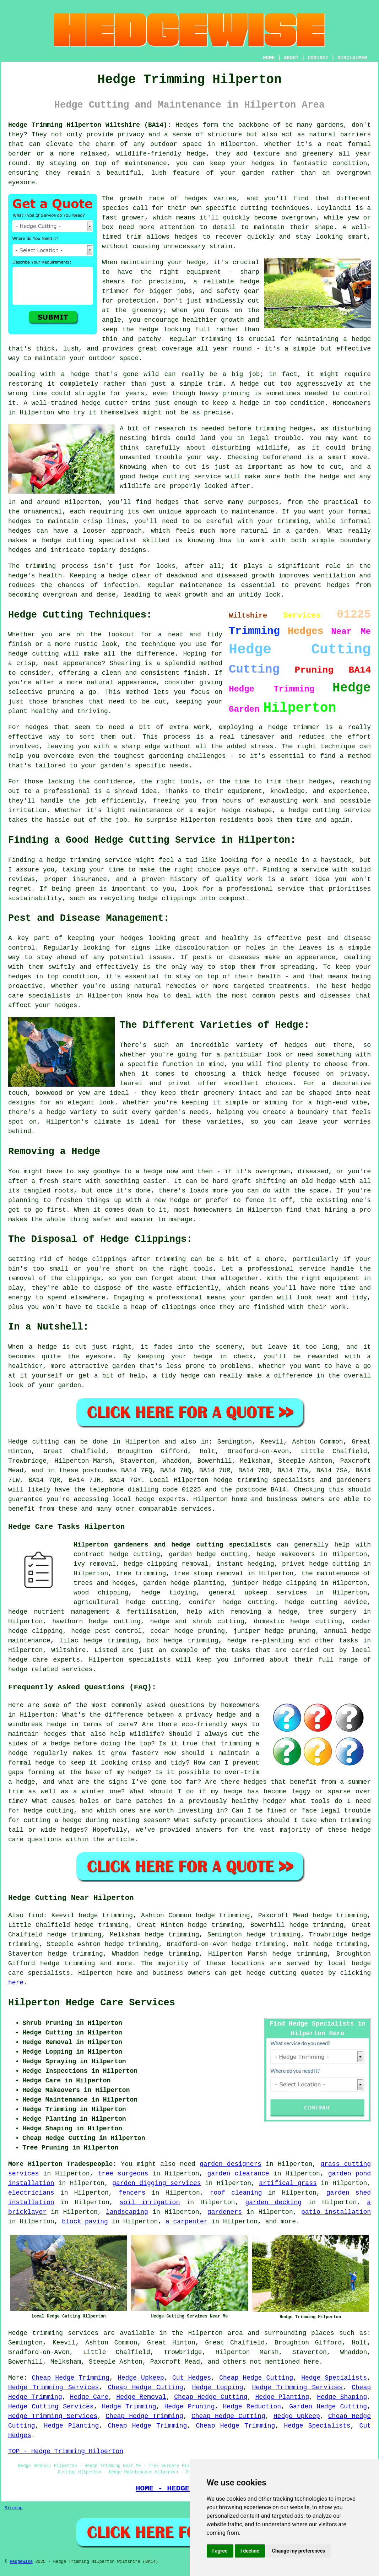 Image resolution: width=379 pixels, height=2576 pixels. I want to click on electricians, so click(31, 2192).